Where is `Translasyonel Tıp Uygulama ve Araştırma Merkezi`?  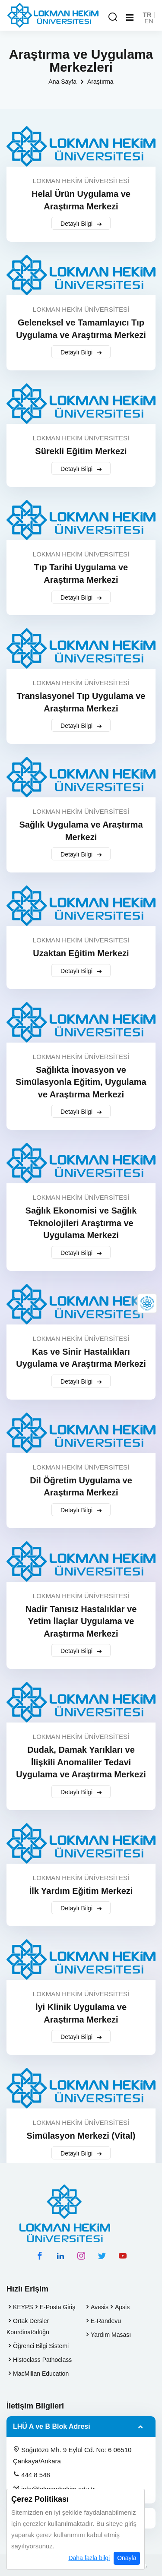 Translasyonel Tıp Uygulama ve Araştırma Merkezi is located at coordinates (81, 702).